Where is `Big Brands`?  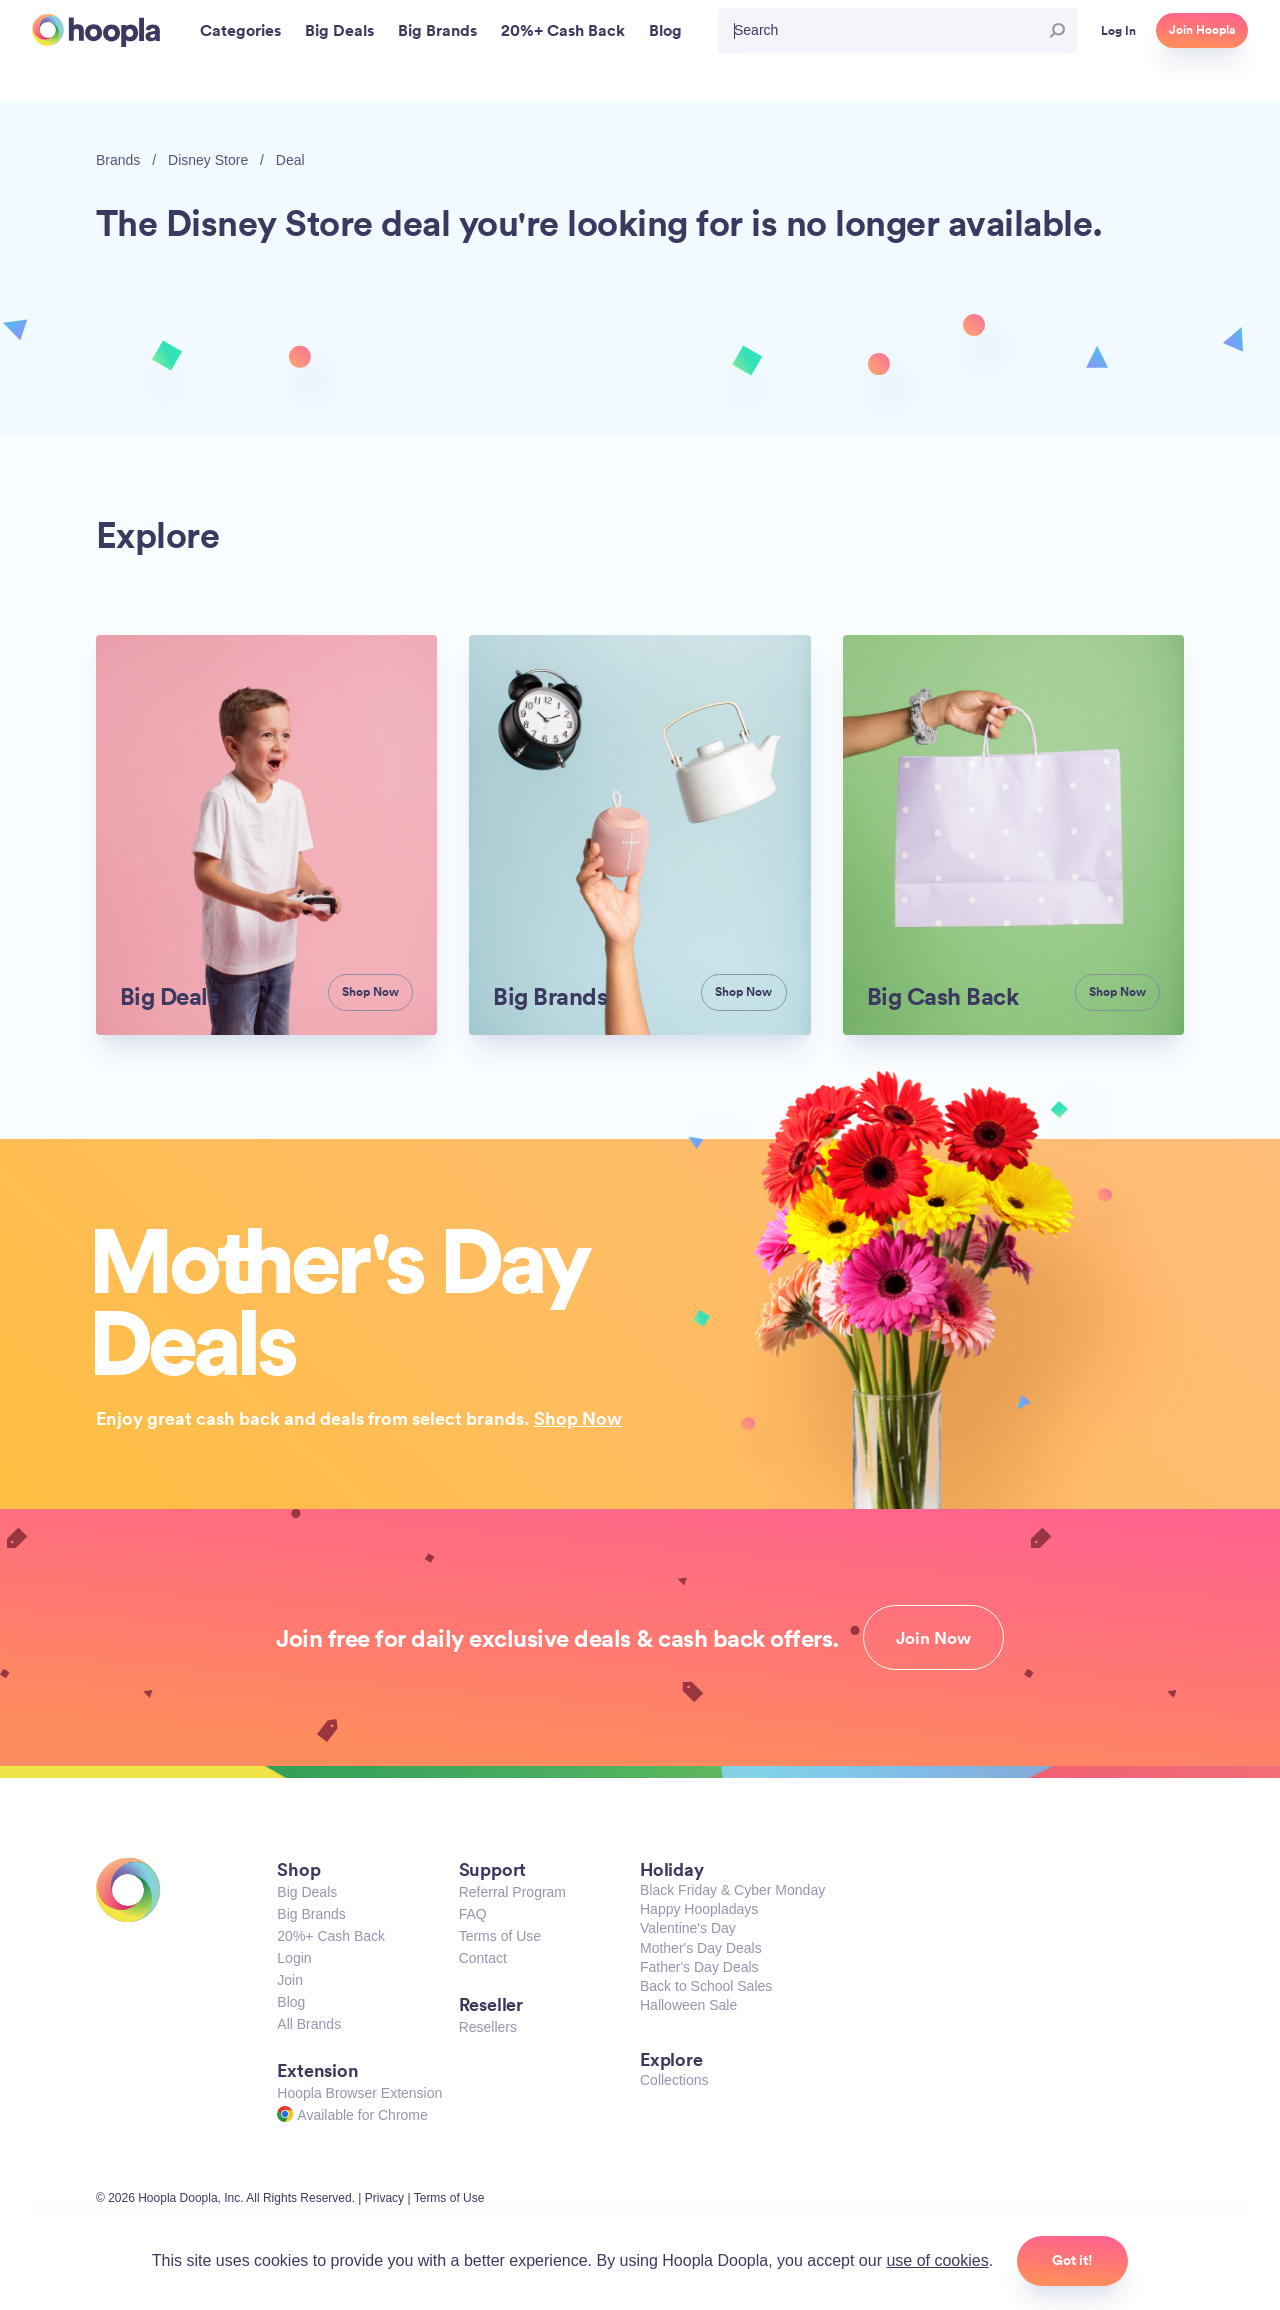 Big Brands is located at coordinates (311, 1914).